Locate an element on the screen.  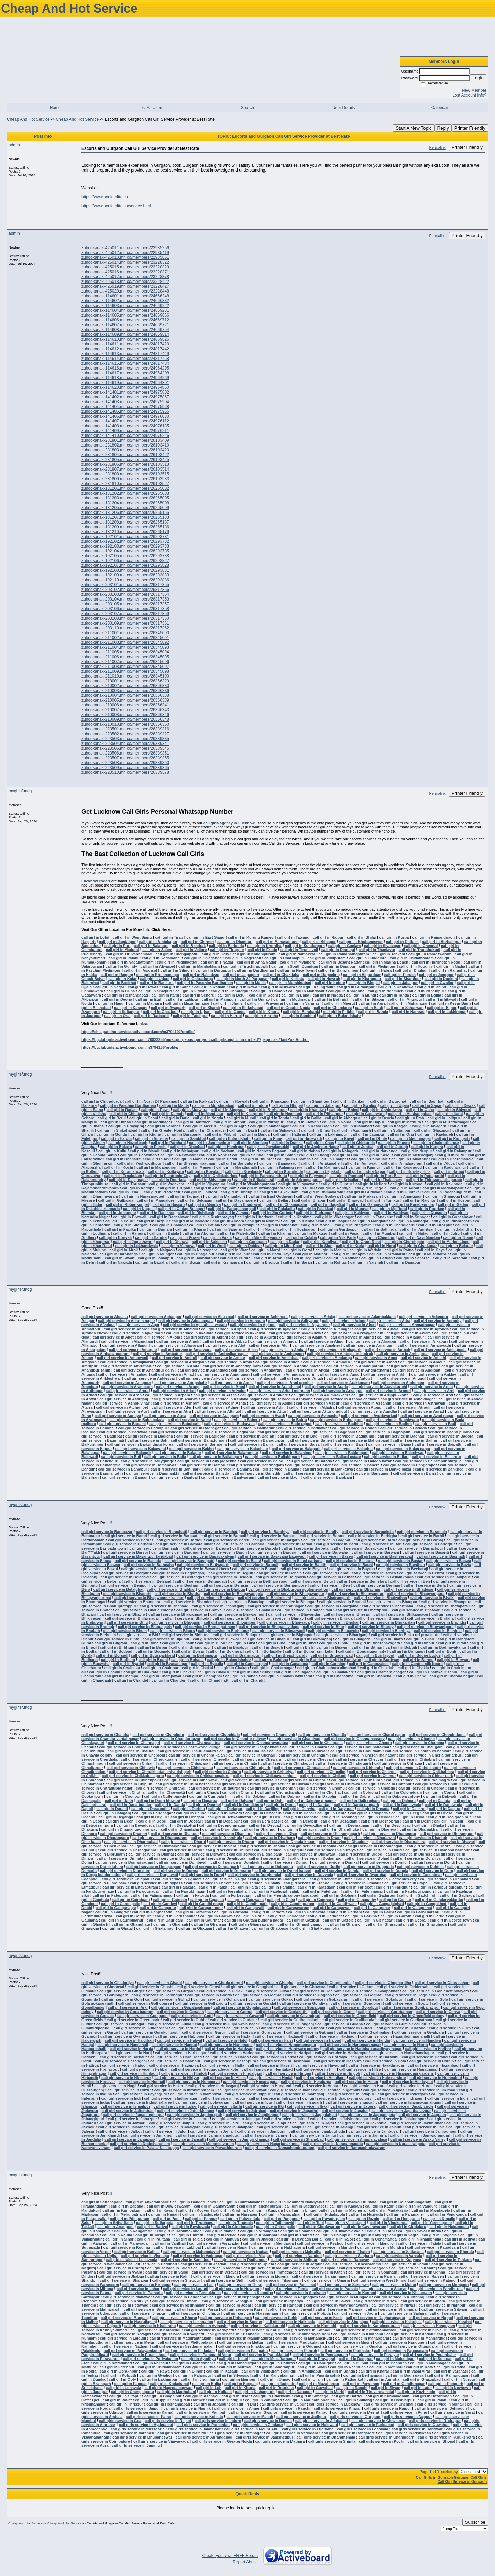
call girl service in Chikkamagaluru is located at coordinates (198, 1776).